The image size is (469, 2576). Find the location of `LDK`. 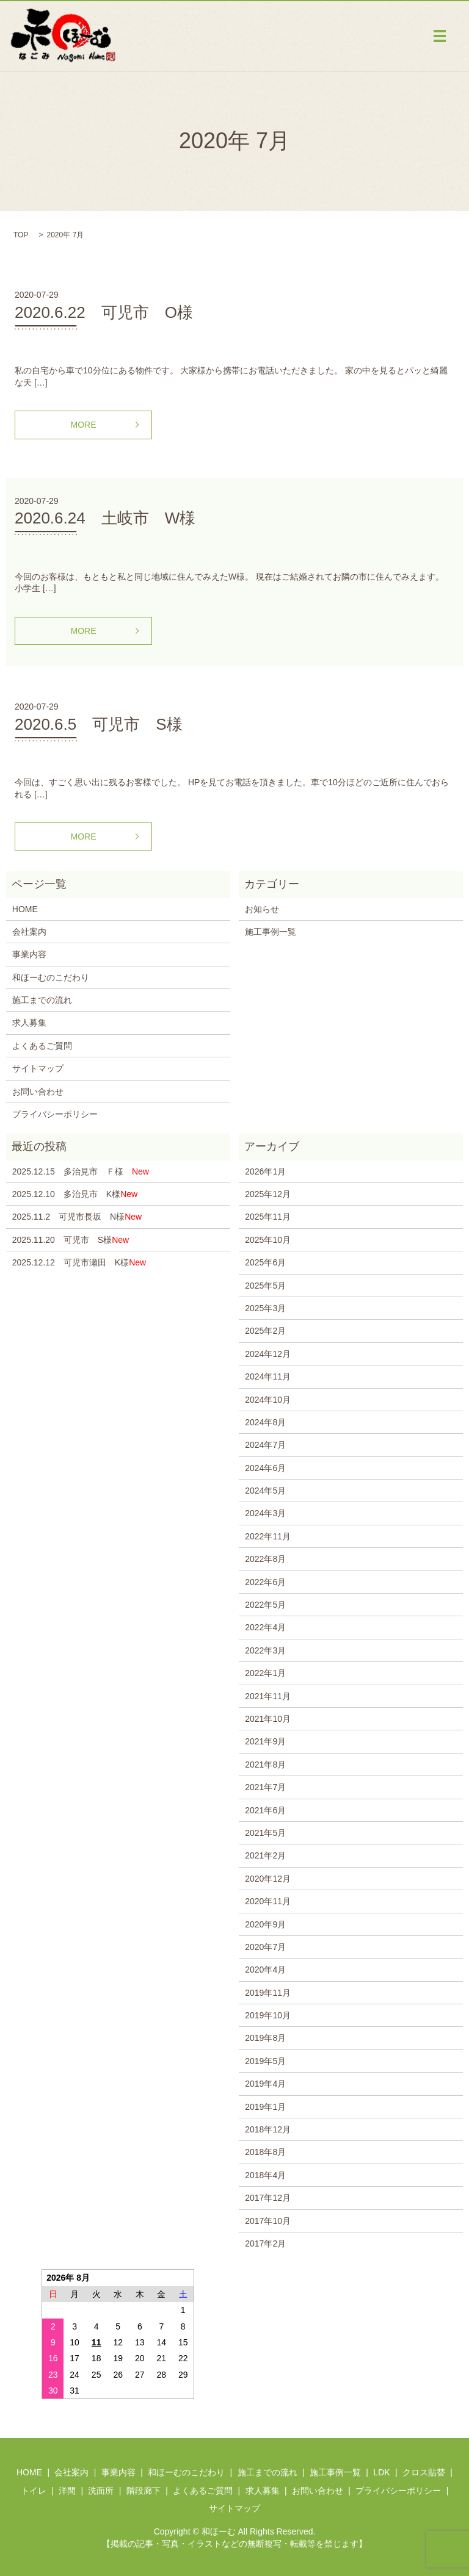

LDK is located at coordinates (381, 2472).